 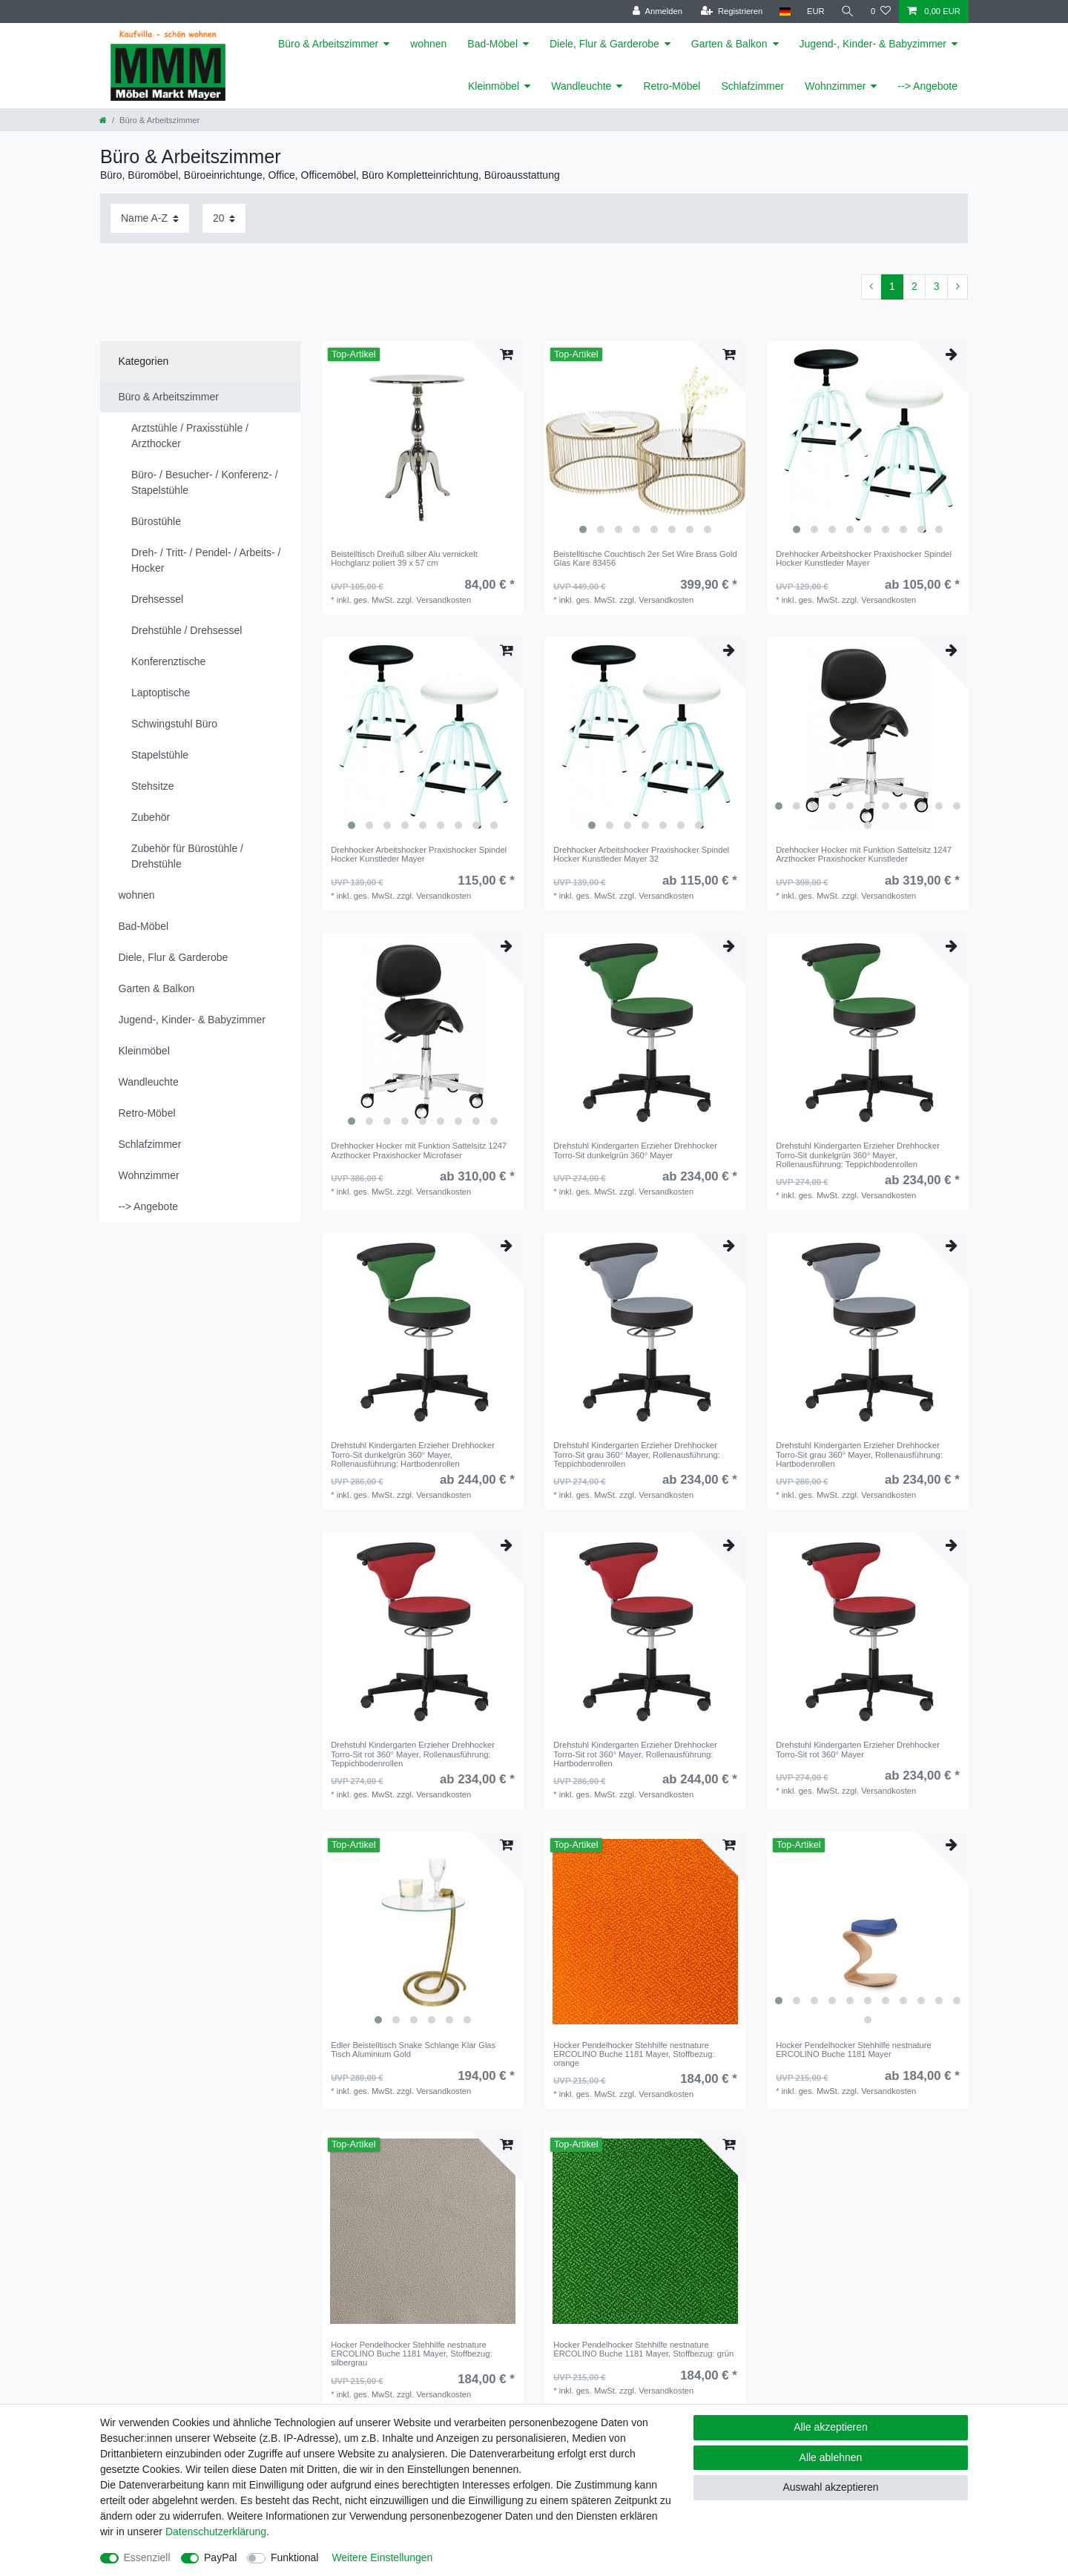 What do you see at coordinates (873, 44) in the screenshot?
I see `Jugend-, Kinder- & Babyzimmer` at bounding box center [873, 44].